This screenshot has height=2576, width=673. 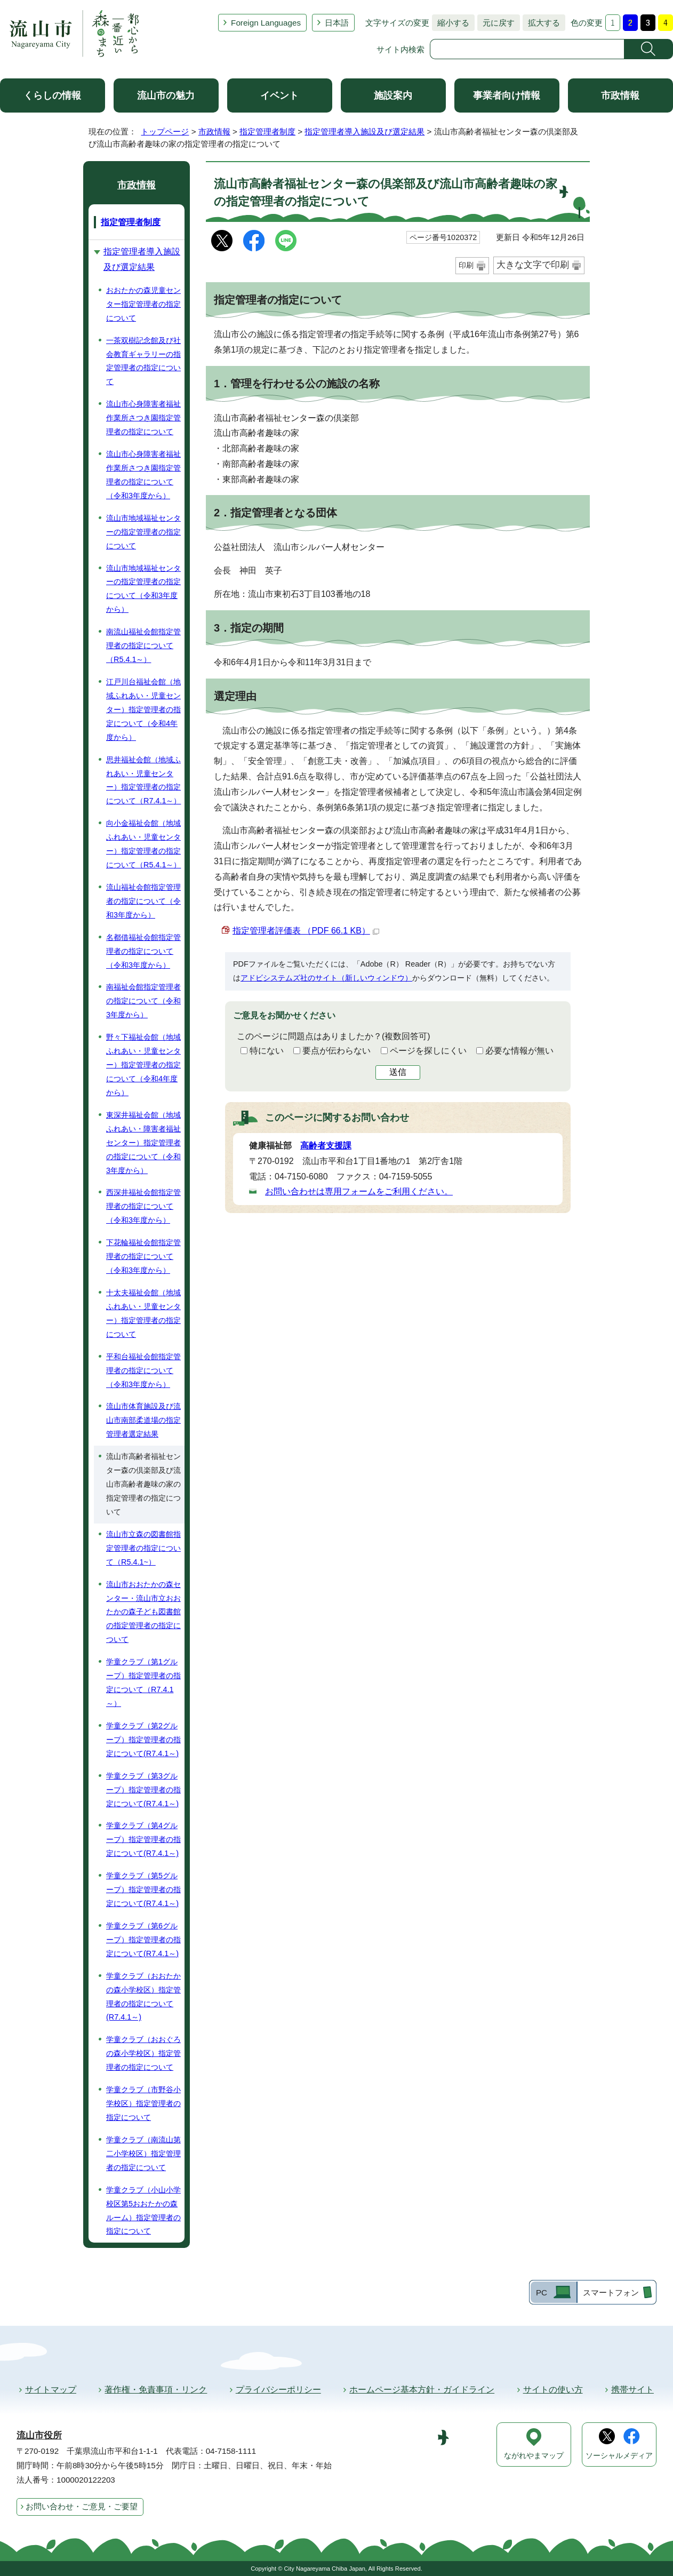 I want to click on 携帯サイト, so click(x=632, y=2389).